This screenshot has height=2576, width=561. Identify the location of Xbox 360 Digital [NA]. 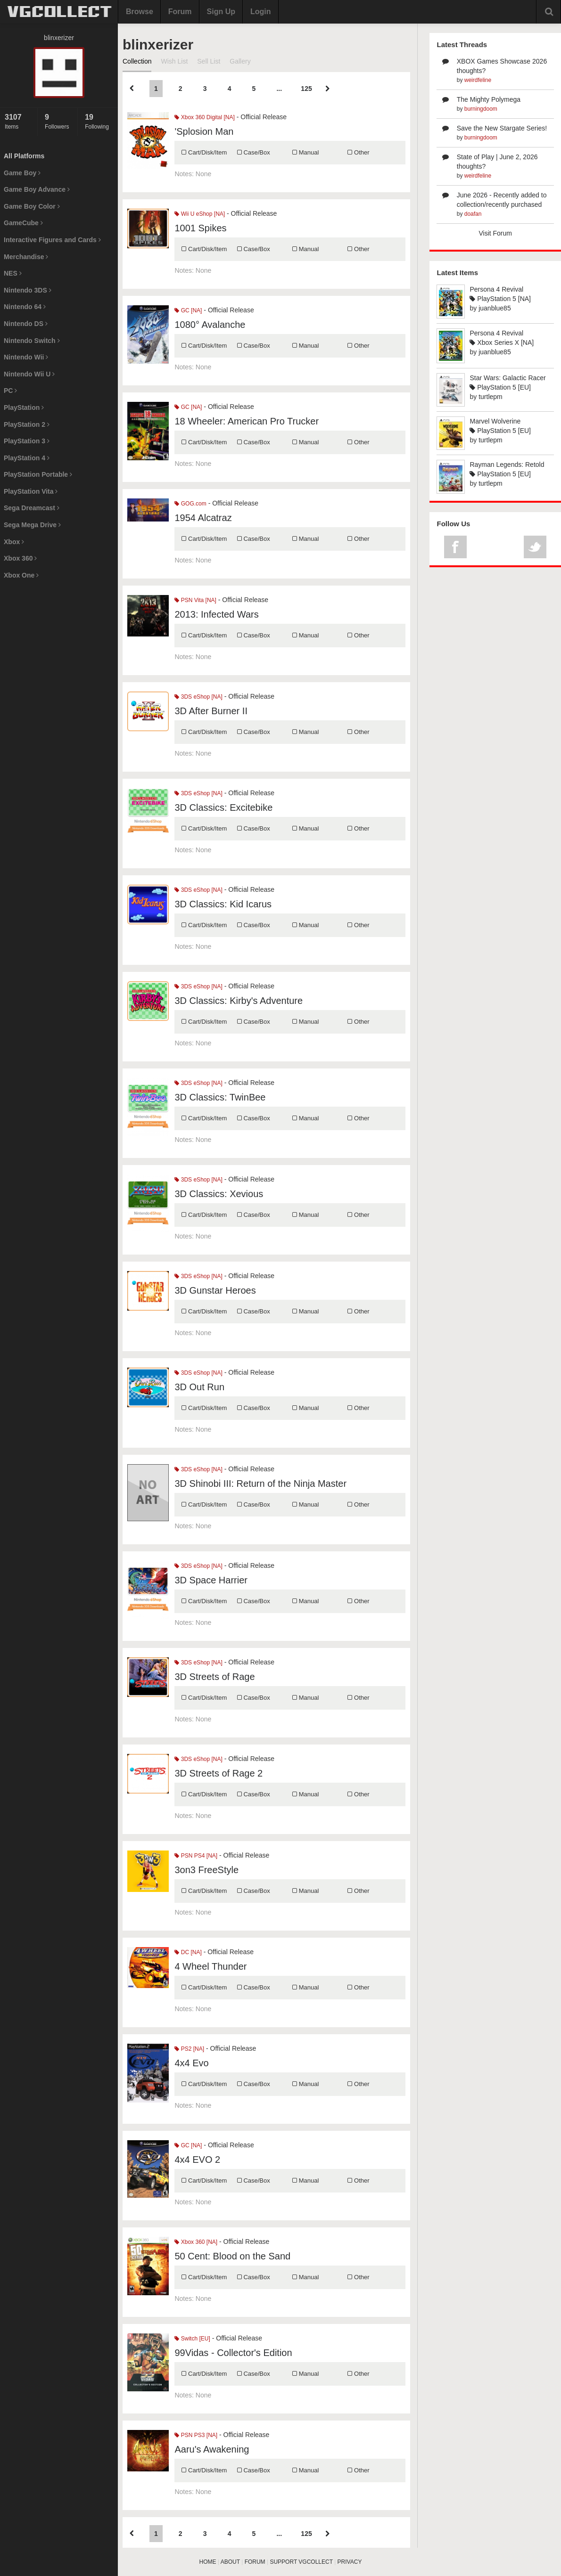
(204, 117).